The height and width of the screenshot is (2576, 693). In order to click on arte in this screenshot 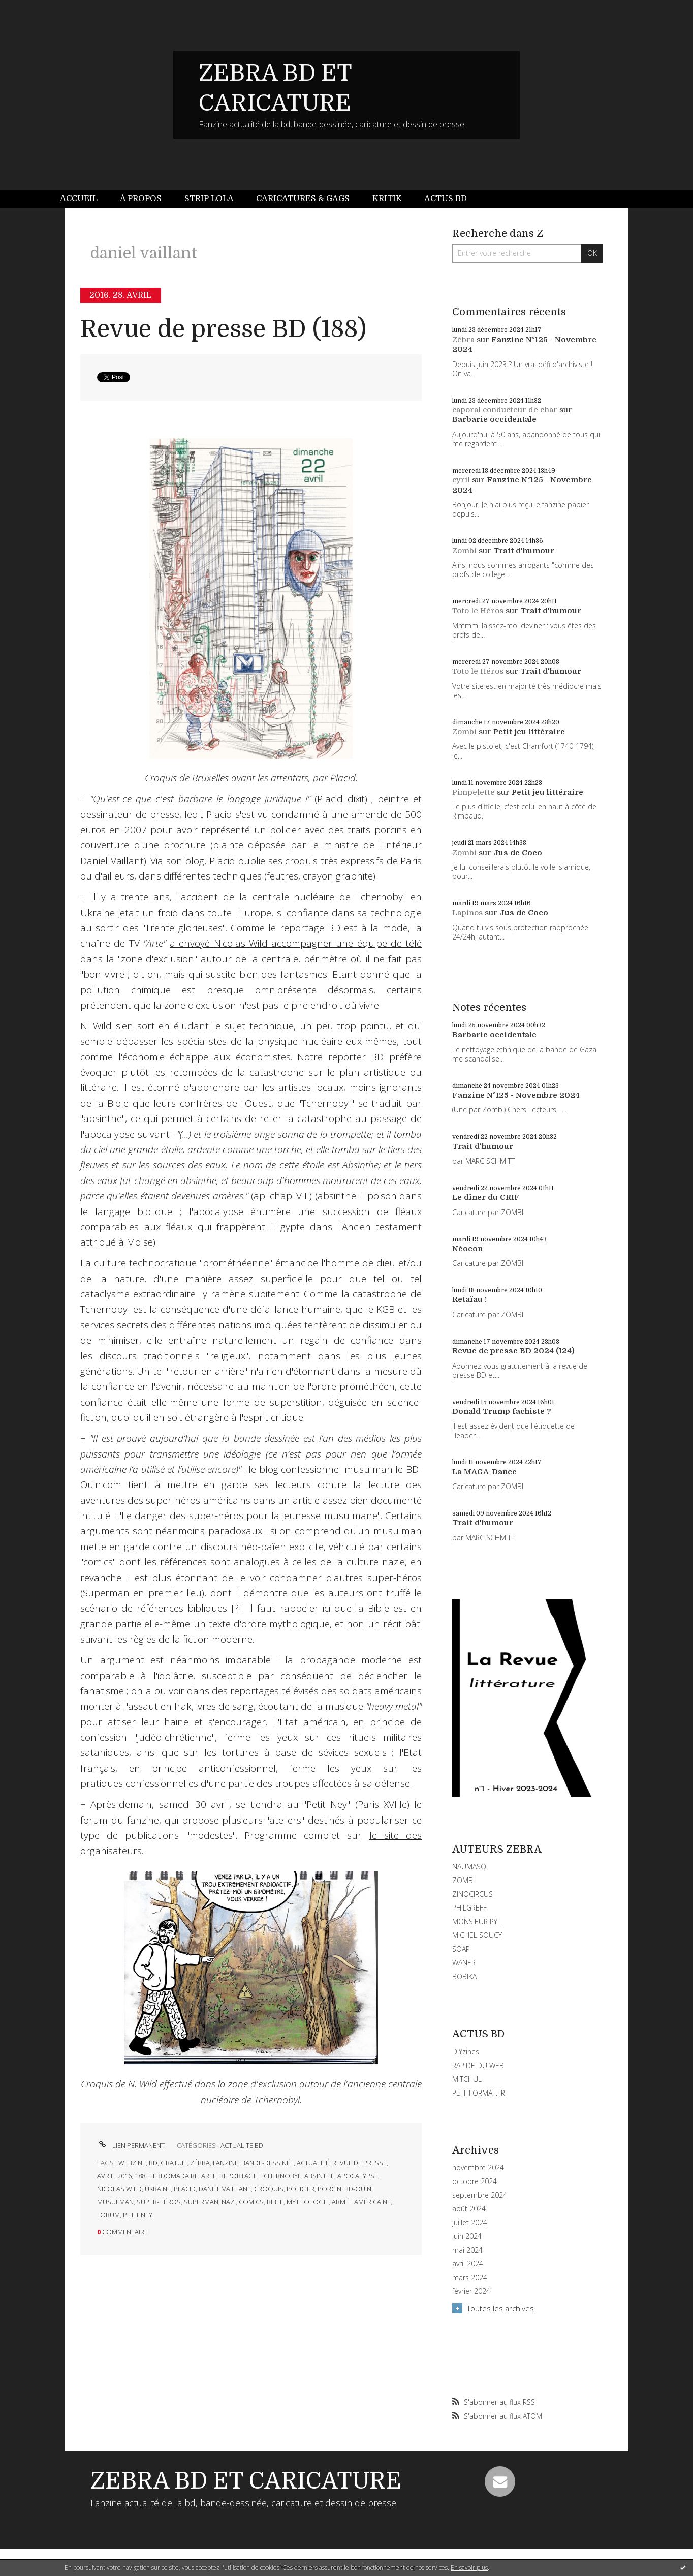, I will do `click(208, 2175)`.